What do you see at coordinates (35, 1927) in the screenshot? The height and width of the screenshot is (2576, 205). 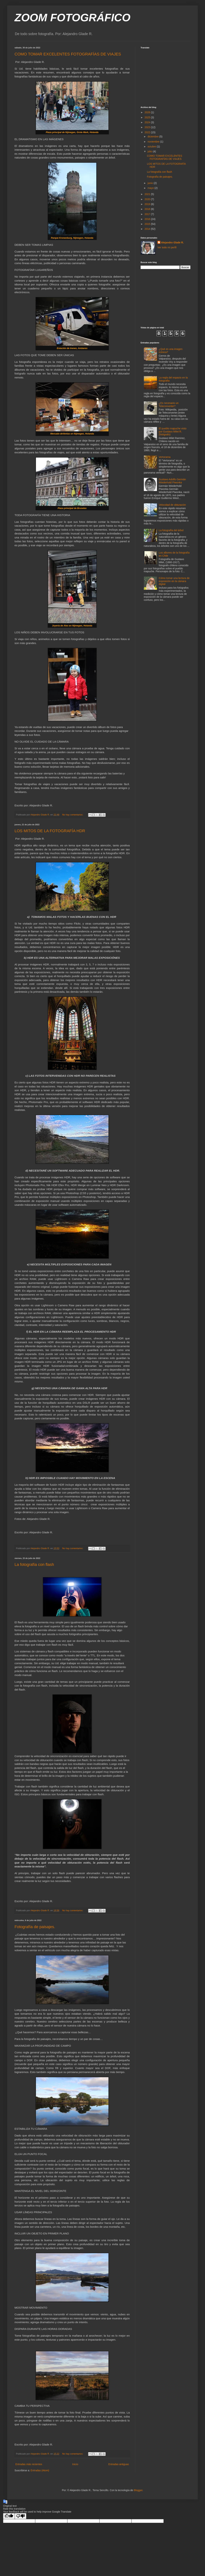 I see `Fotografía de paisajes.` at bounding box center [35, 1927].